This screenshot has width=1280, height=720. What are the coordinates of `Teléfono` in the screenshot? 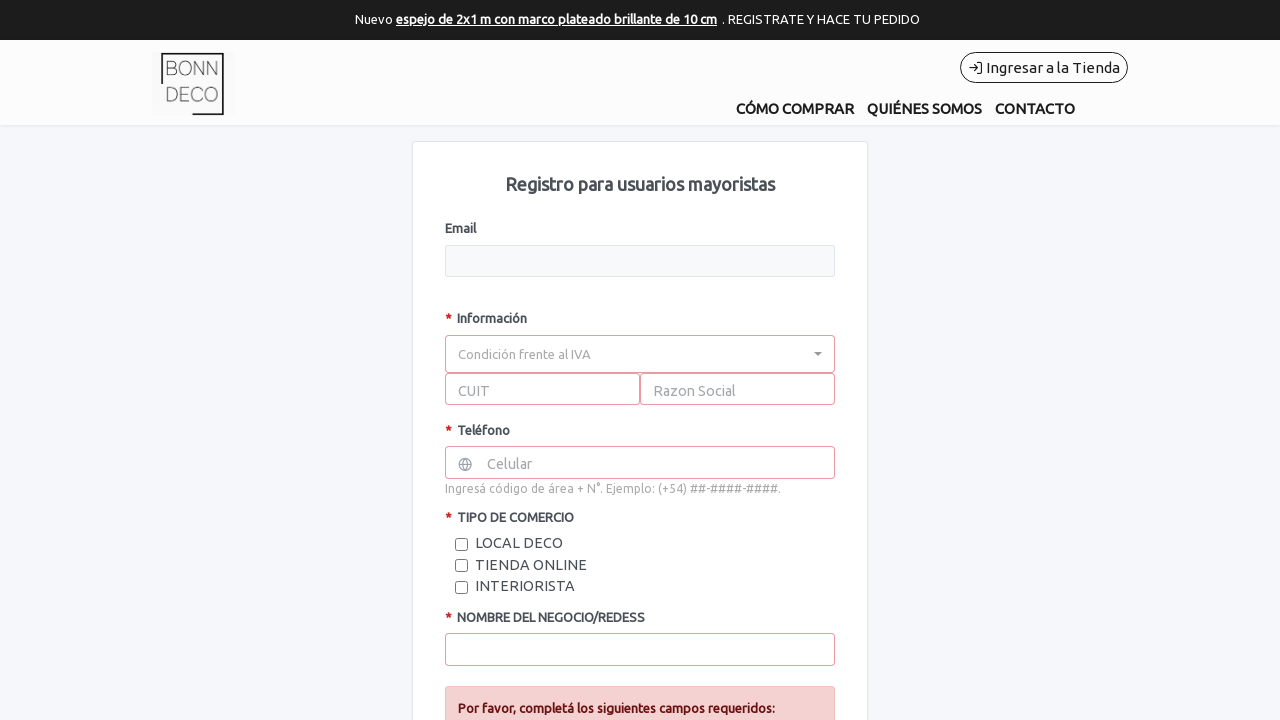 It's located at (477, 430).